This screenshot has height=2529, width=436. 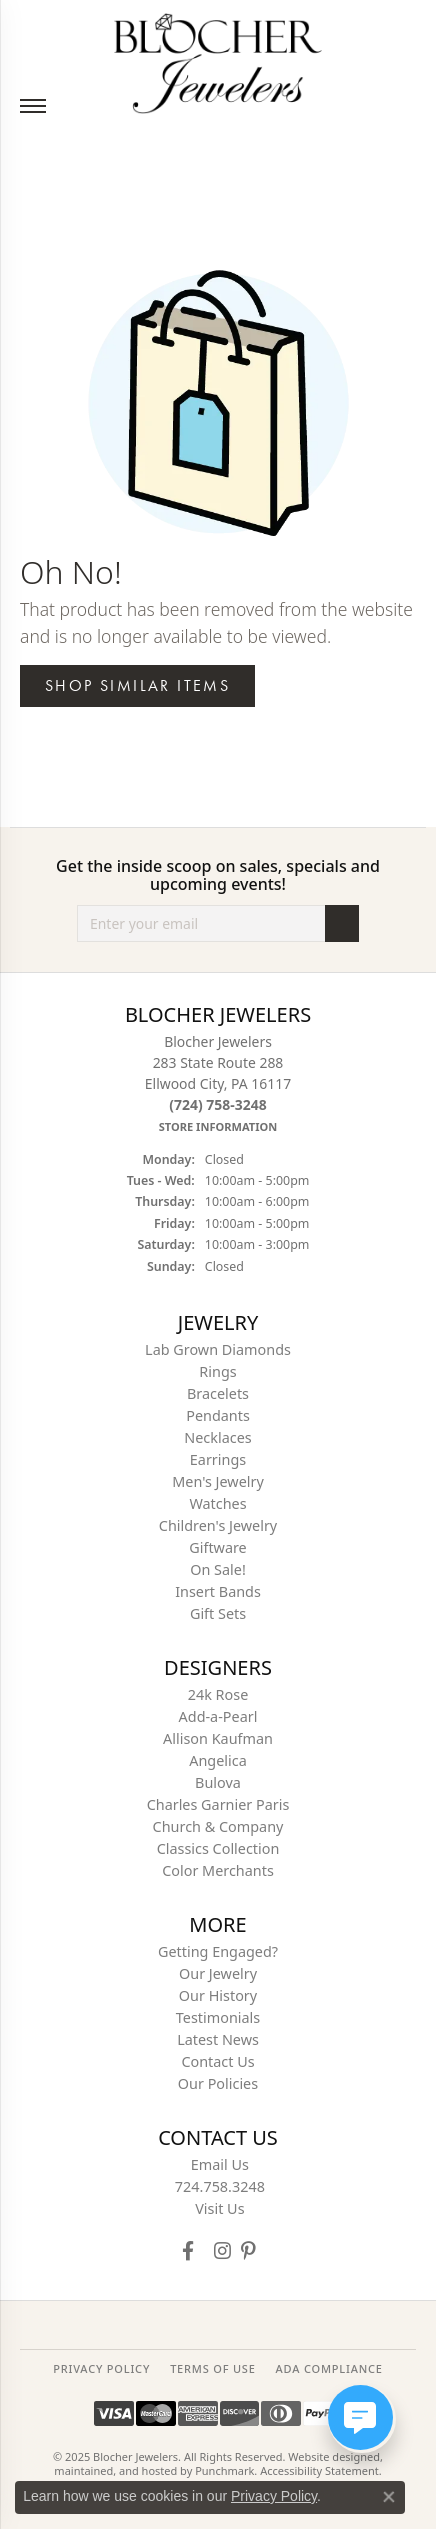 What do you see at coordinates (217, 1371) in the screenshot?
I see `Rings [menuitem]` at bounding box center [217, 1371].